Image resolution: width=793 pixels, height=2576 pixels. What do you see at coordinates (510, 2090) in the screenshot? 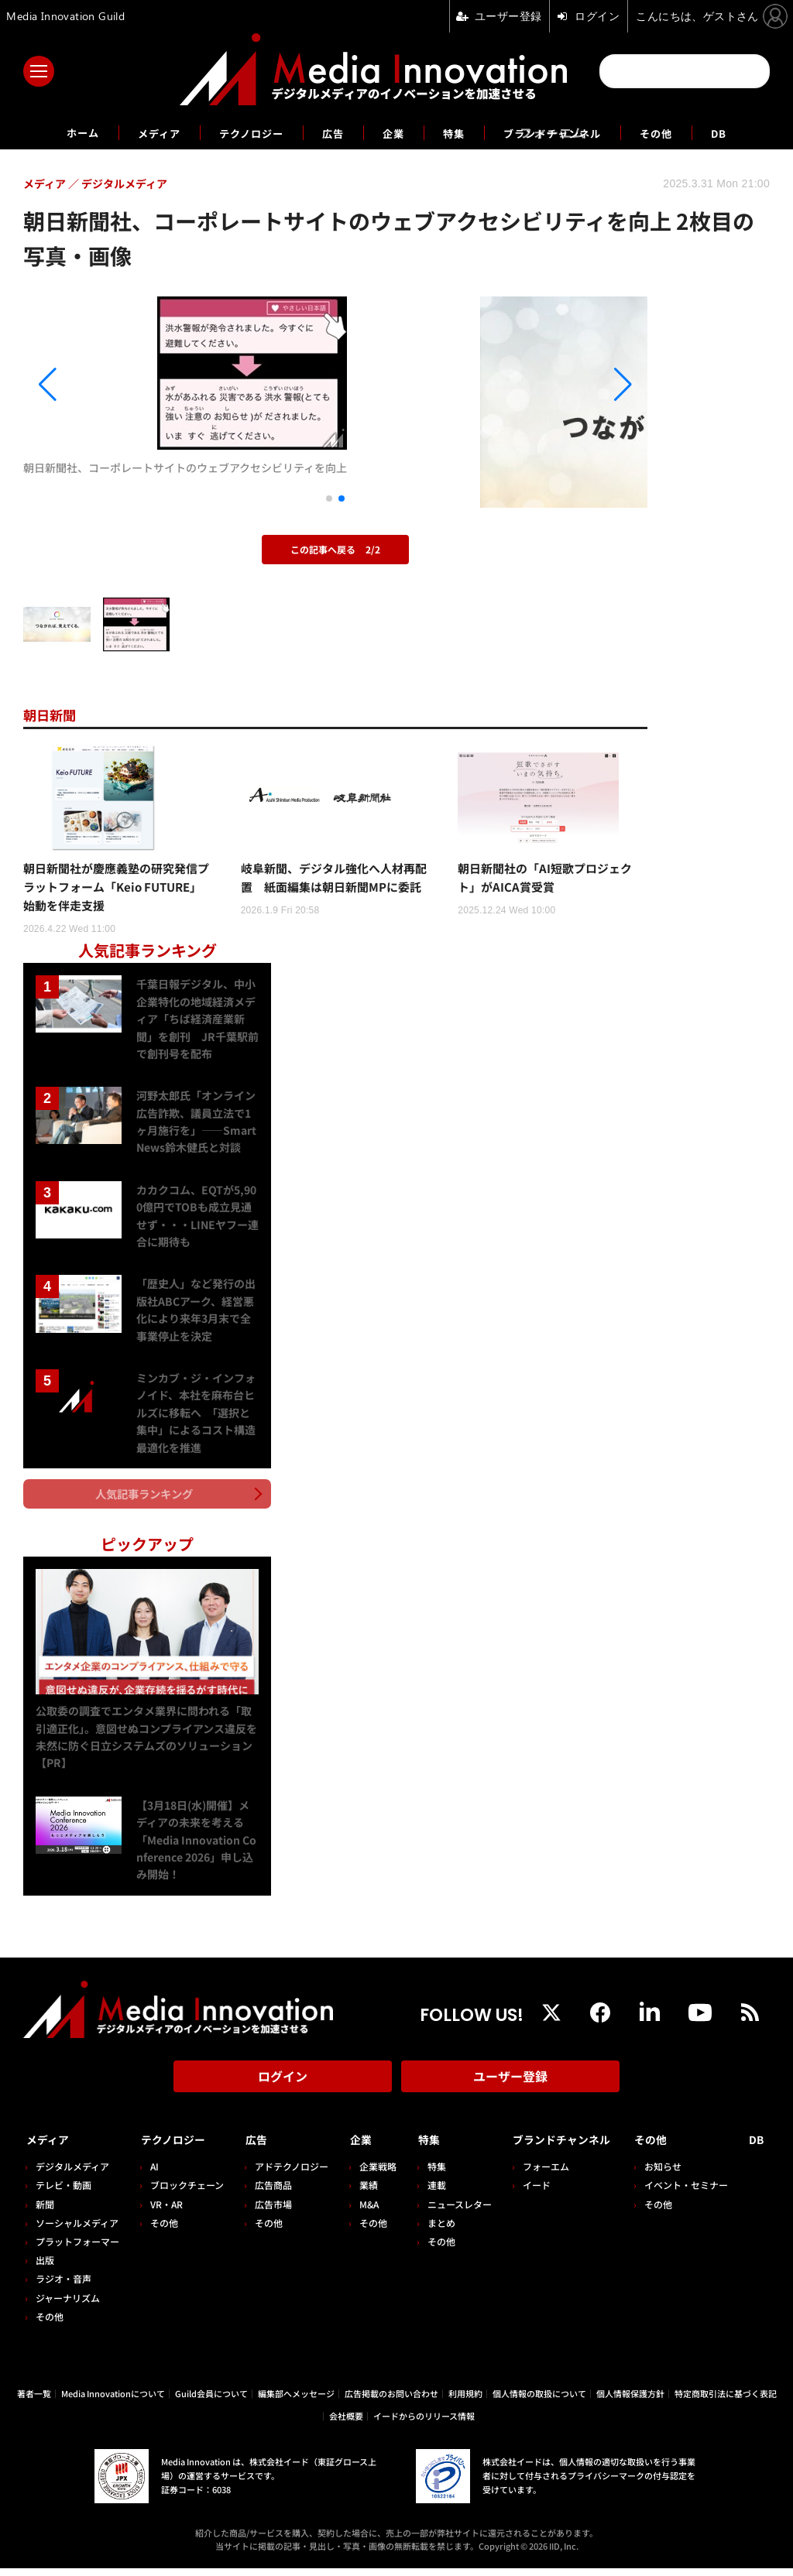
I see `ユーザー登録` at bounding box center [510, 2090].